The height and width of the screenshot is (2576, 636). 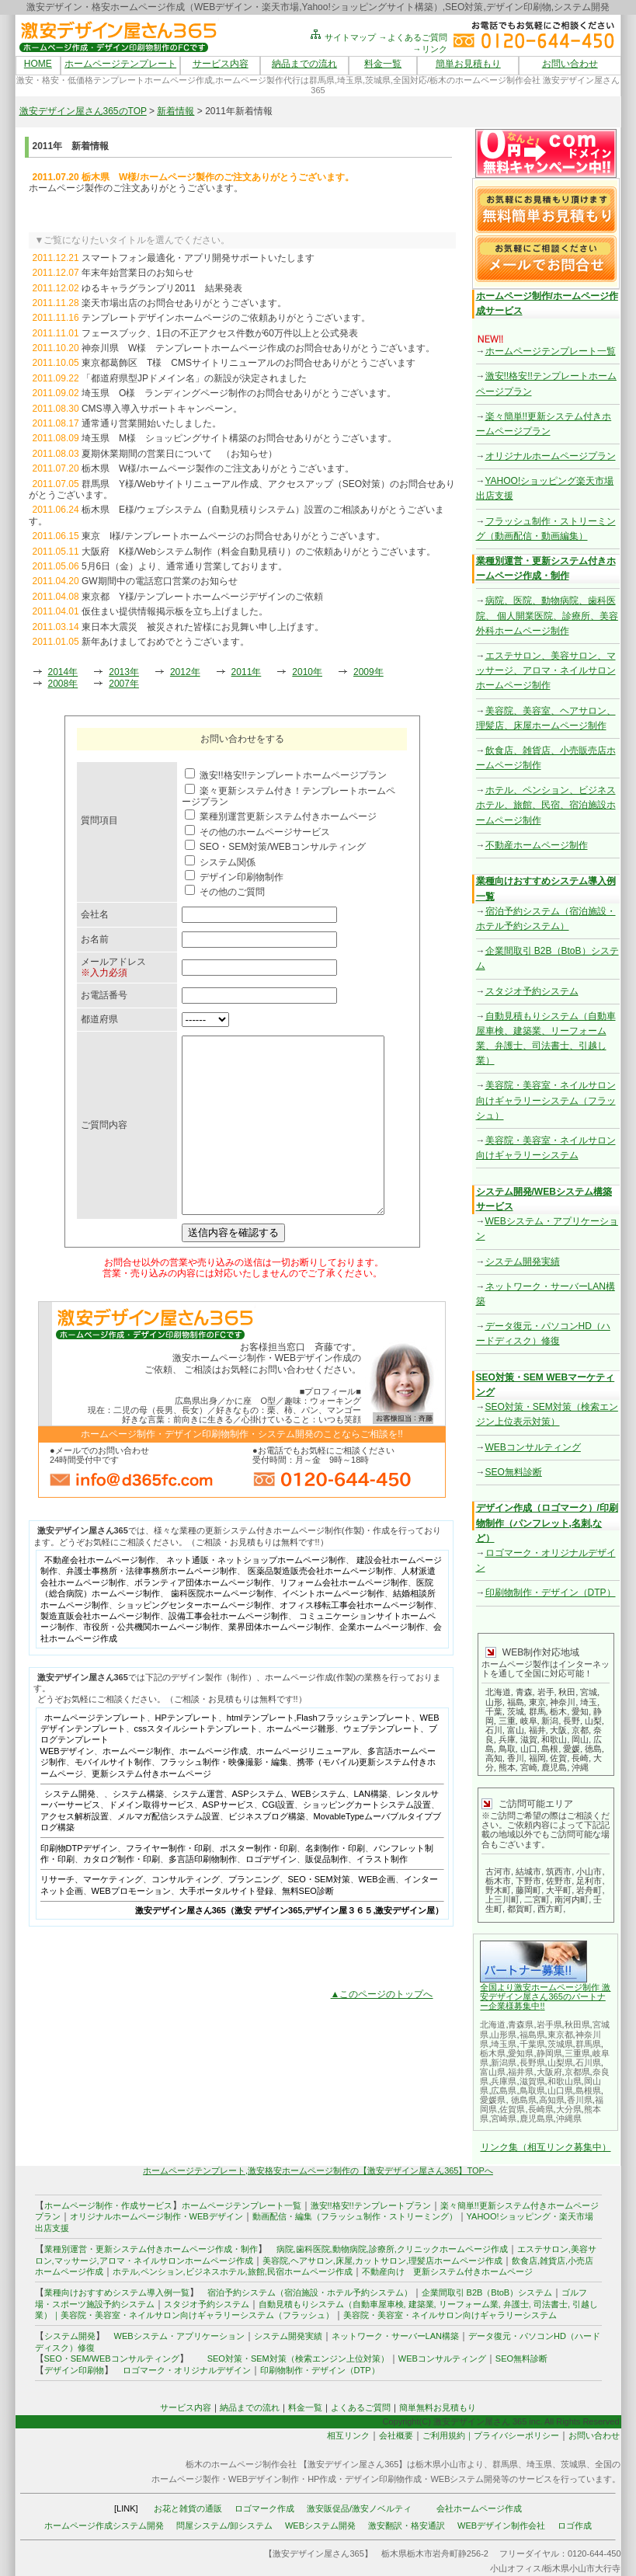 I want to click on ボランティア団体ホームページ制作, so click(x=202, y=1617).